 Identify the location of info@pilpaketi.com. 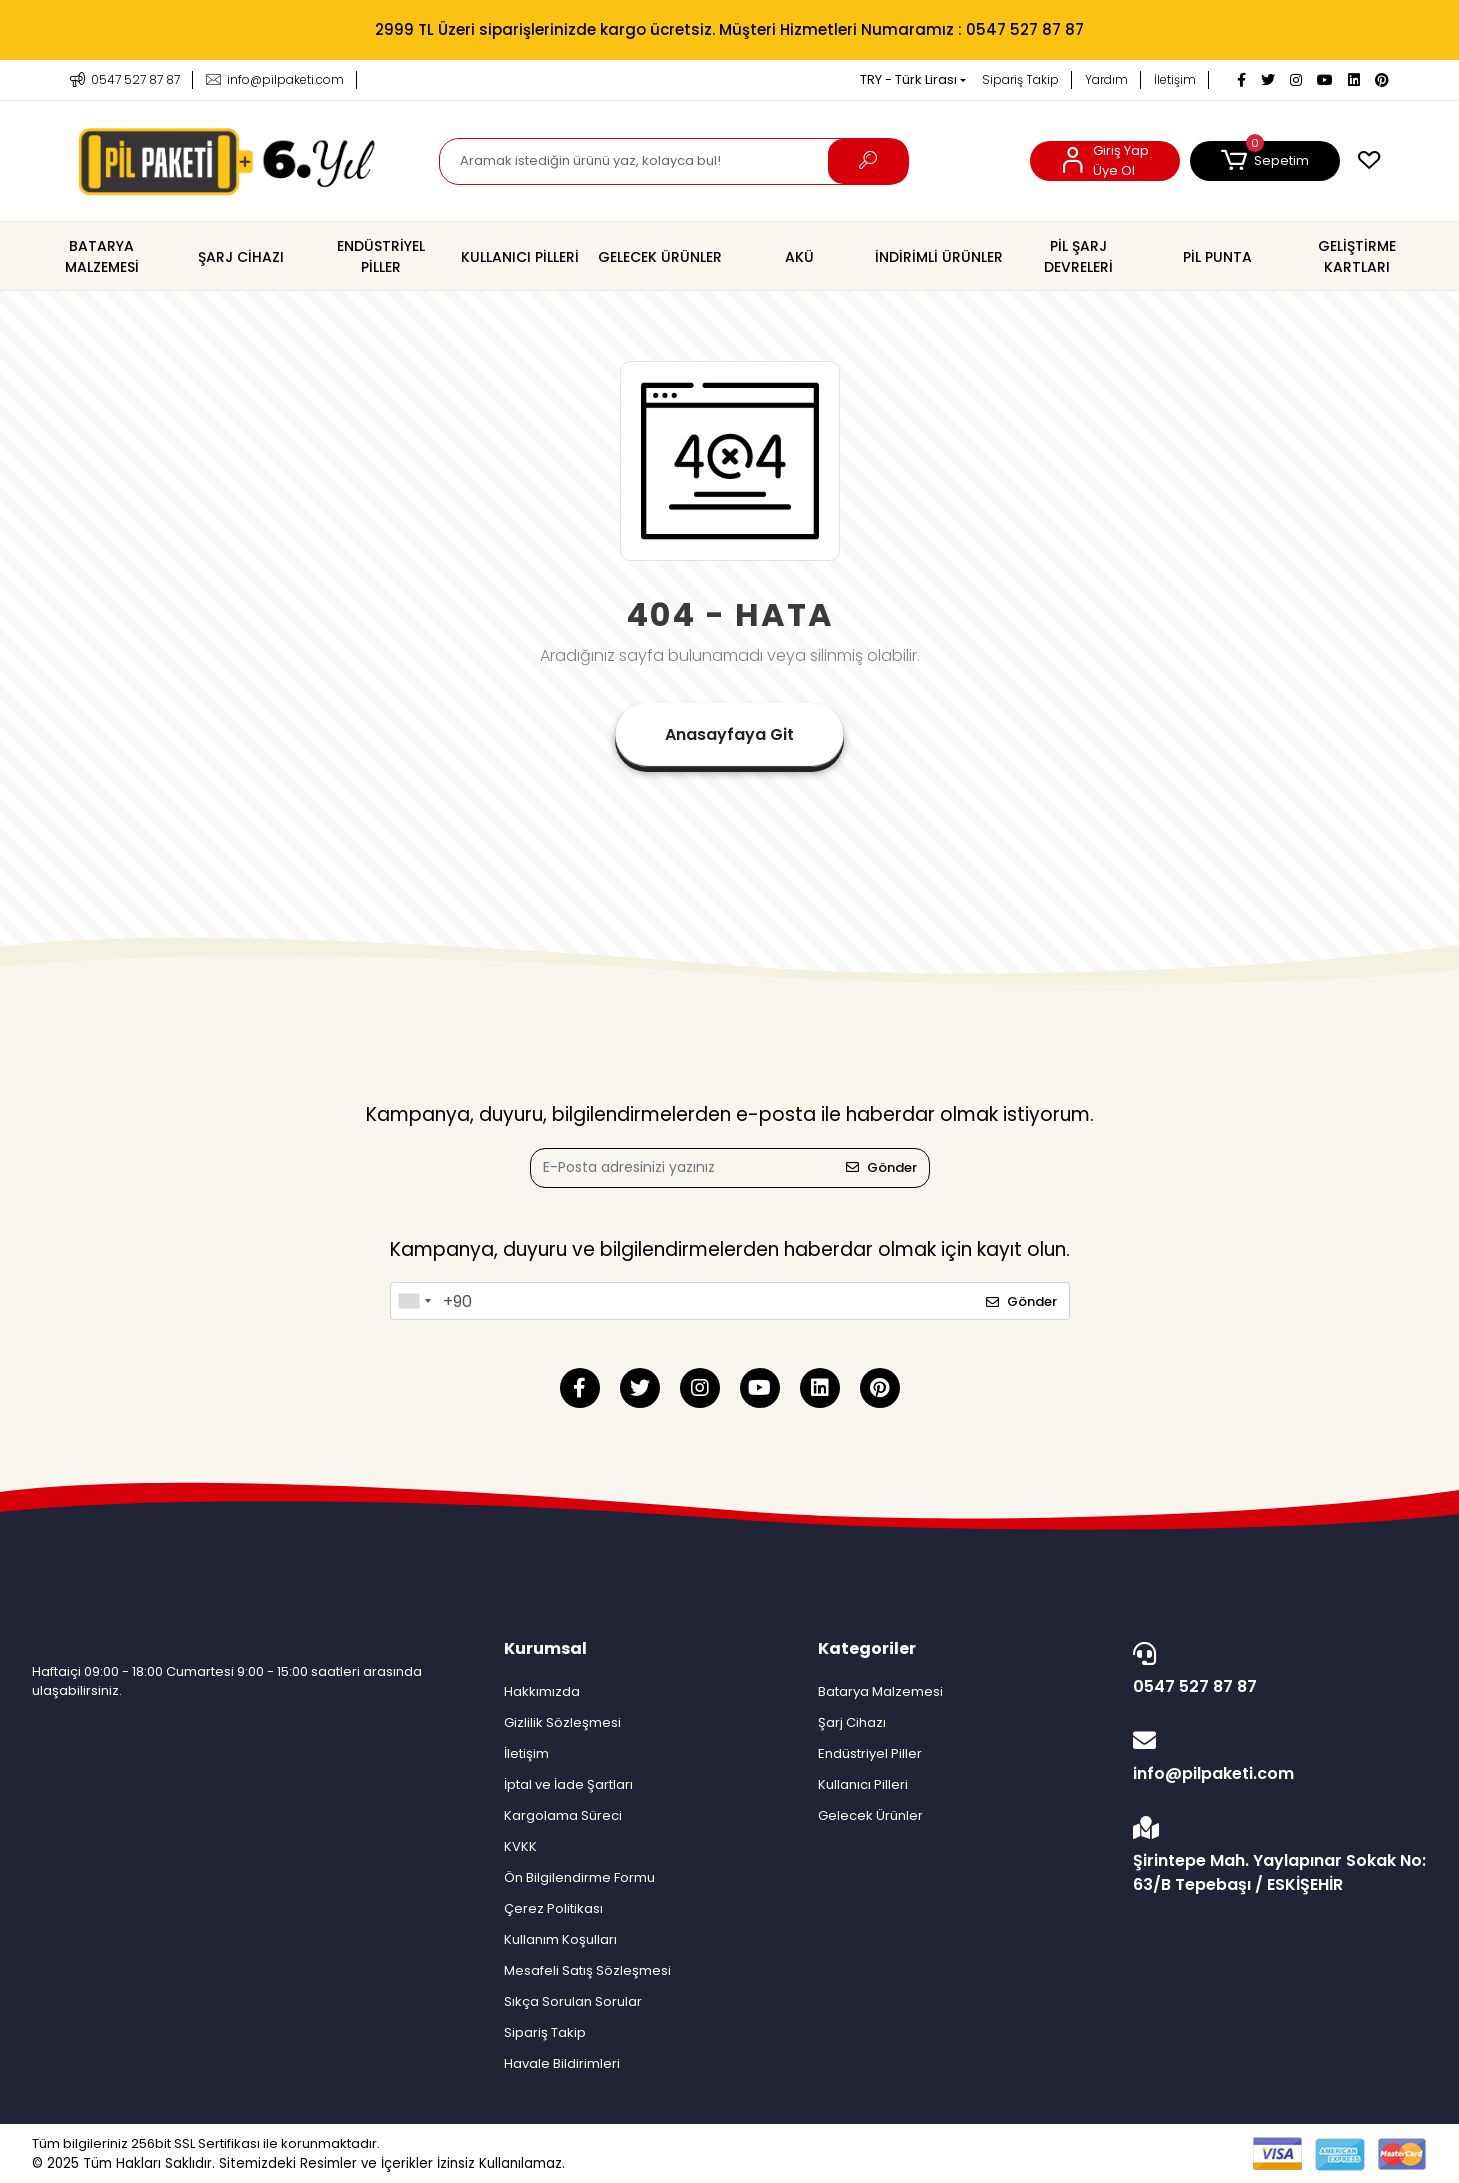
(1275, 1757).